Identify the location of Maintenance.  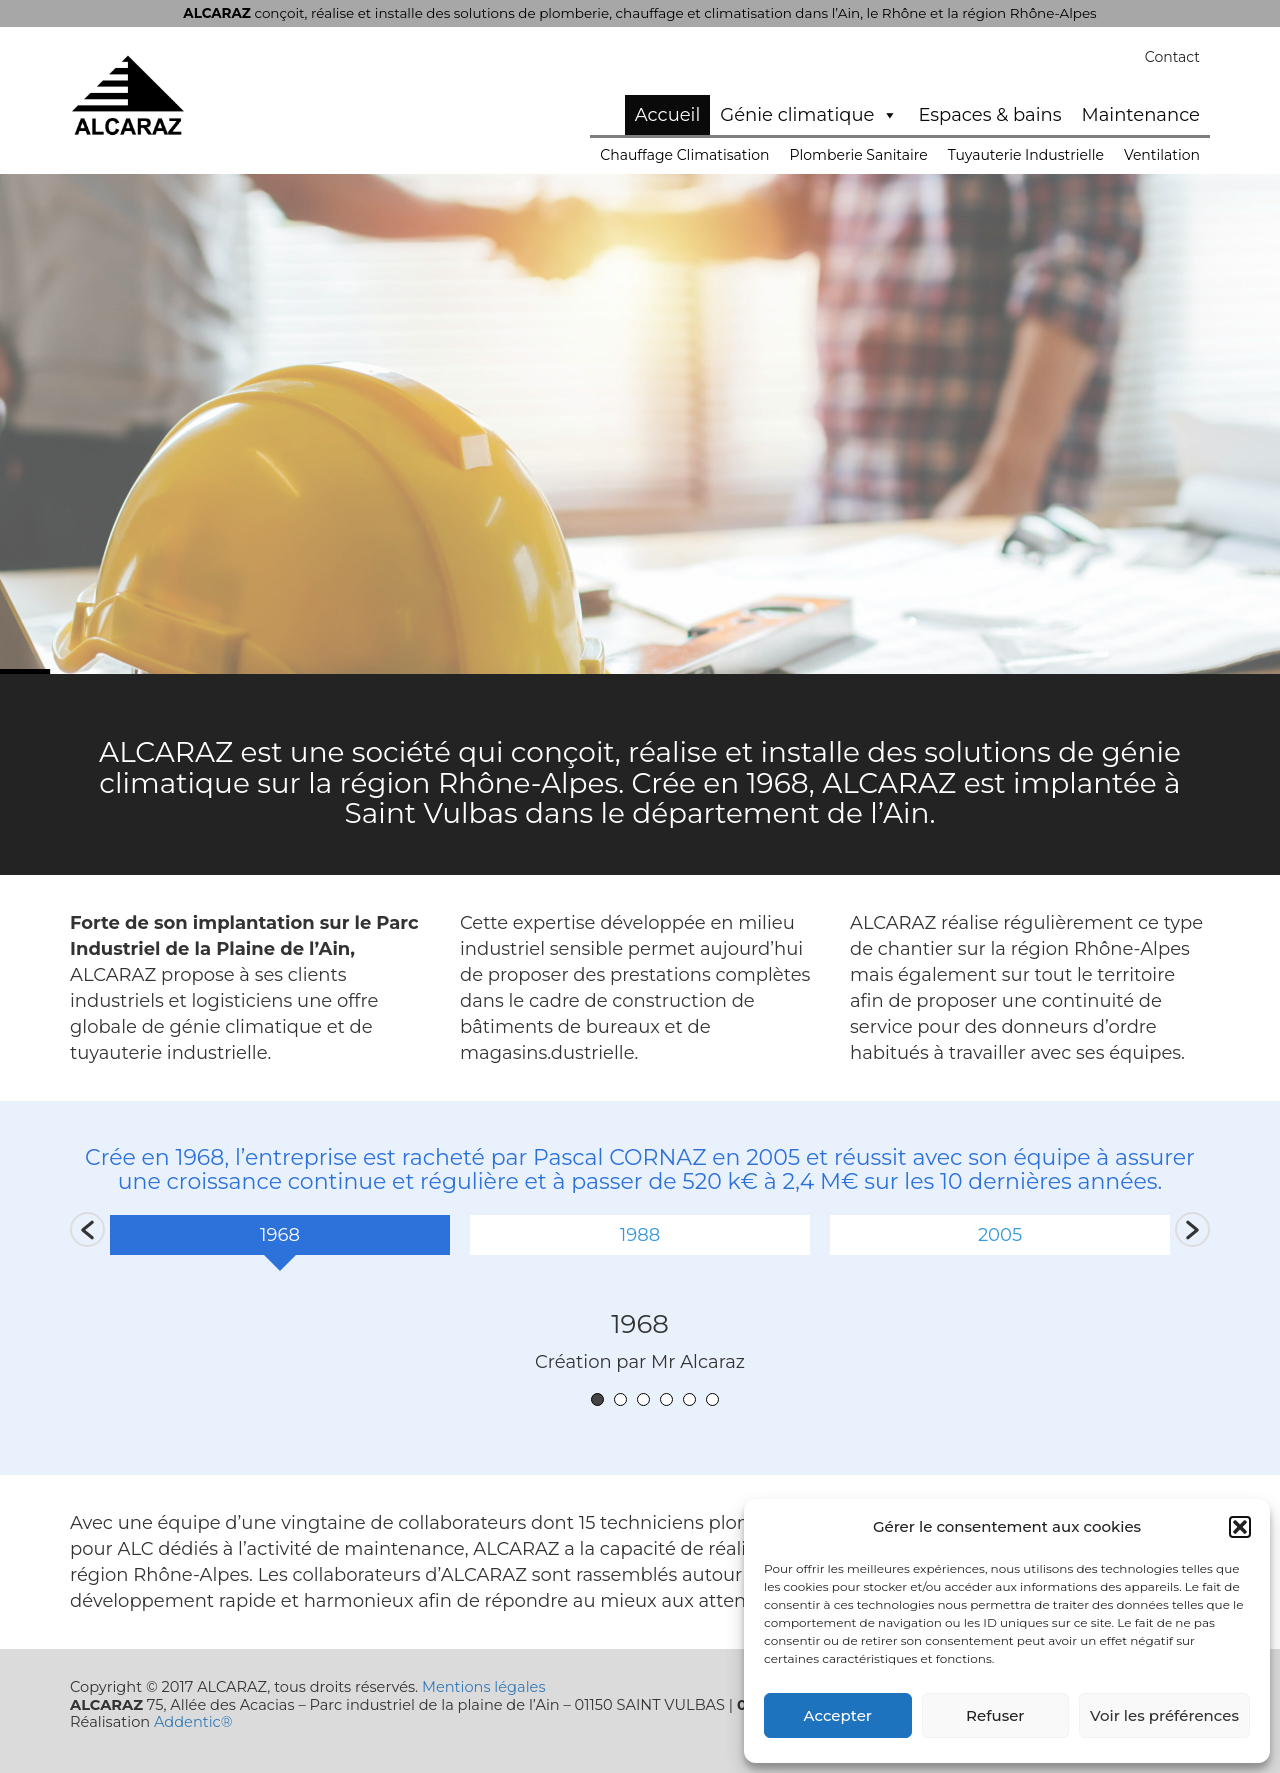
(1141, 115).